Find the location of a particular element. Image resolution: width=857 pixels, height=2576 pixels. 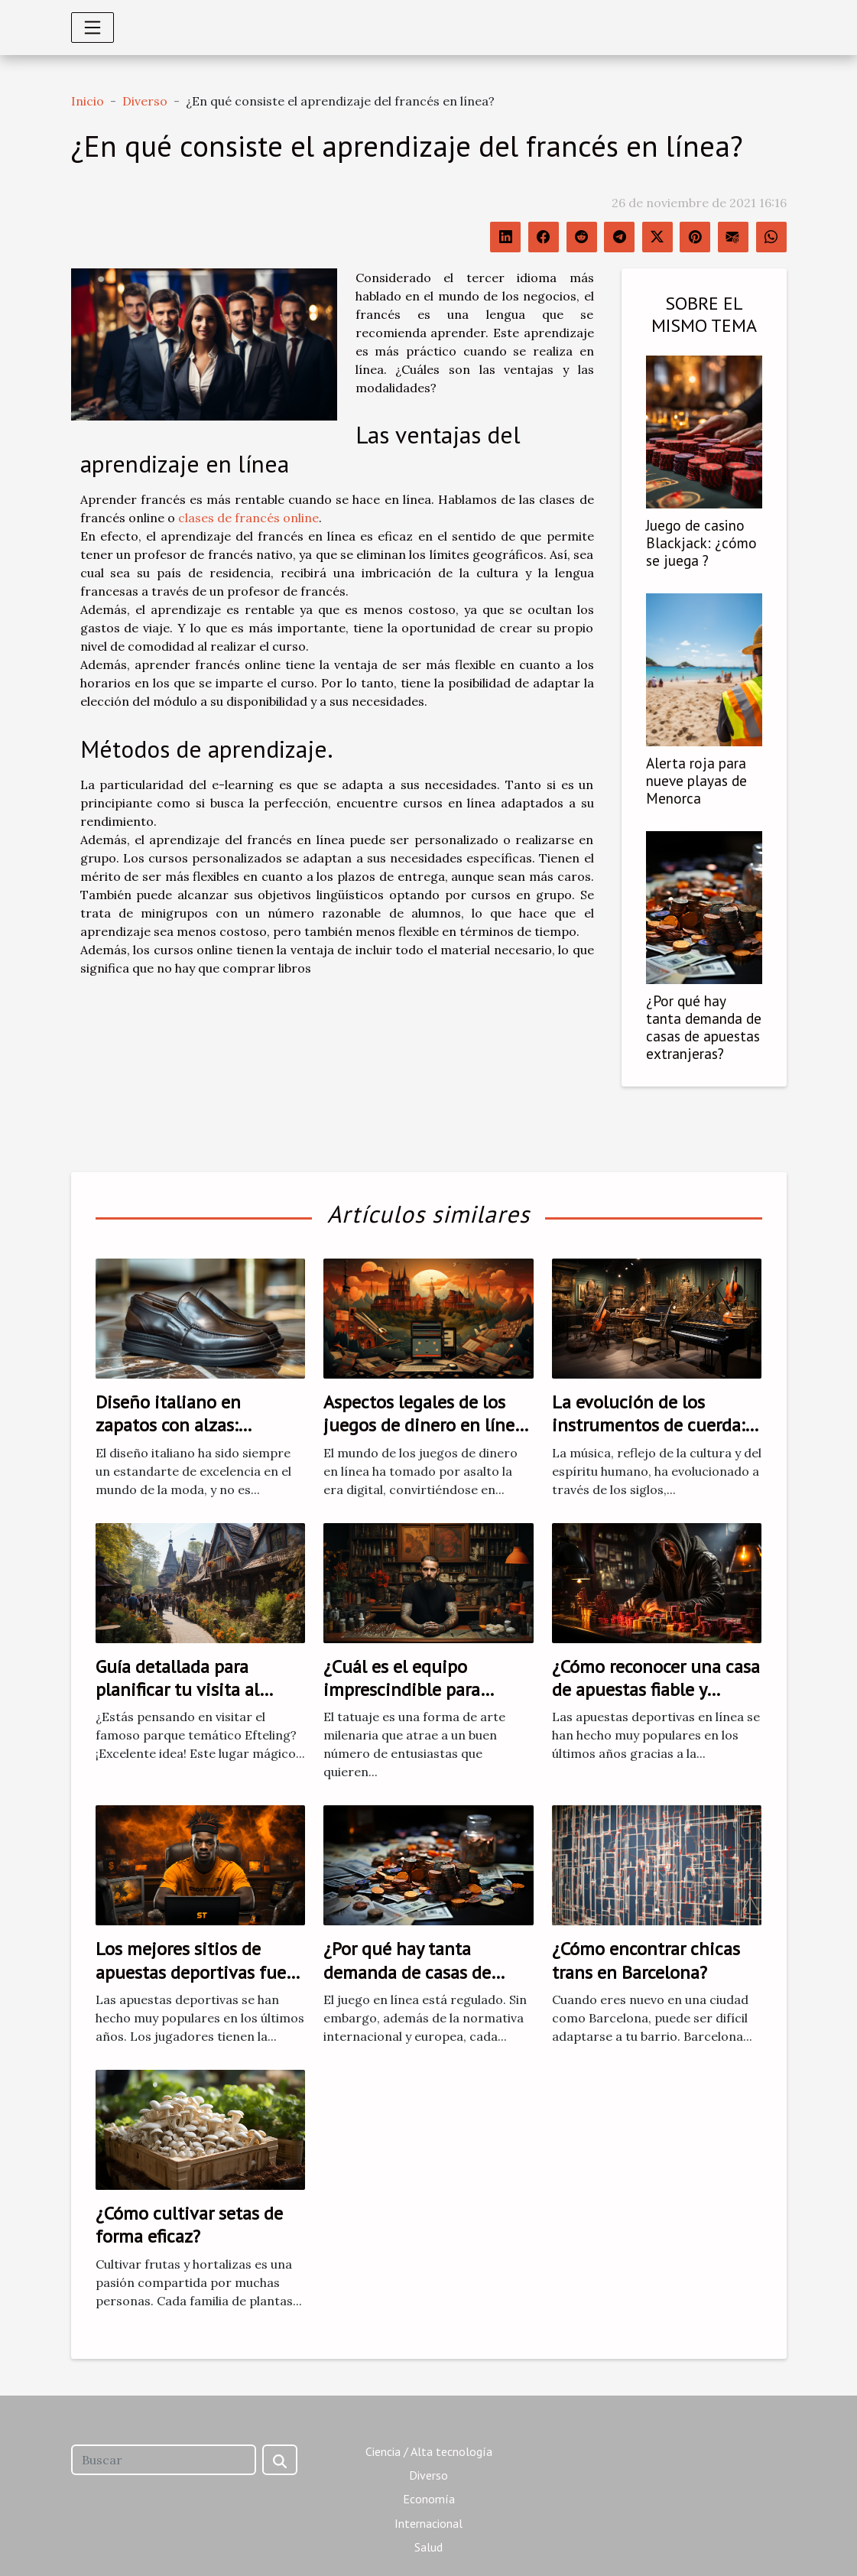

Diseño italiano en zapatos con alzas: sinónimo de calidad y estilo is located at coordinates (182, 1436).